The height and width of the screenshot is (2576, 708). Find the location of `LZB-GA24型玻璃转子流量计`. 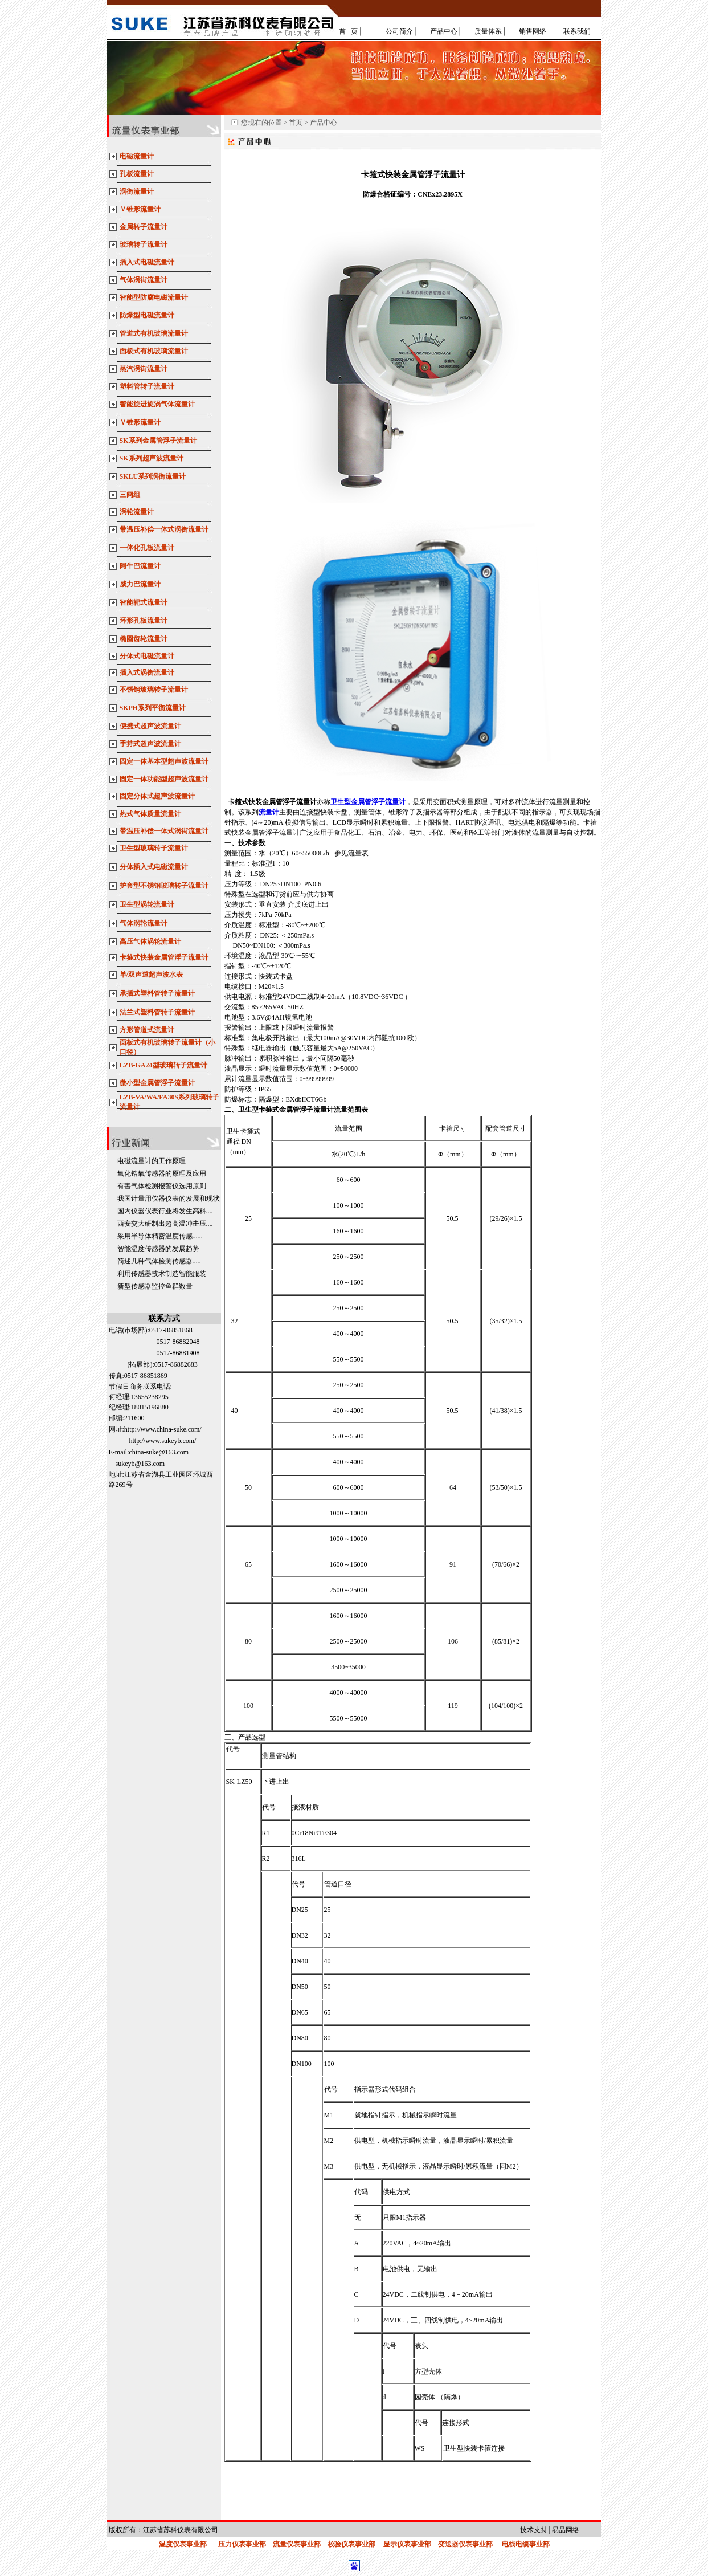

LZB-GA24型玻璃转子流量计 is located at coordinates (163, 1065).